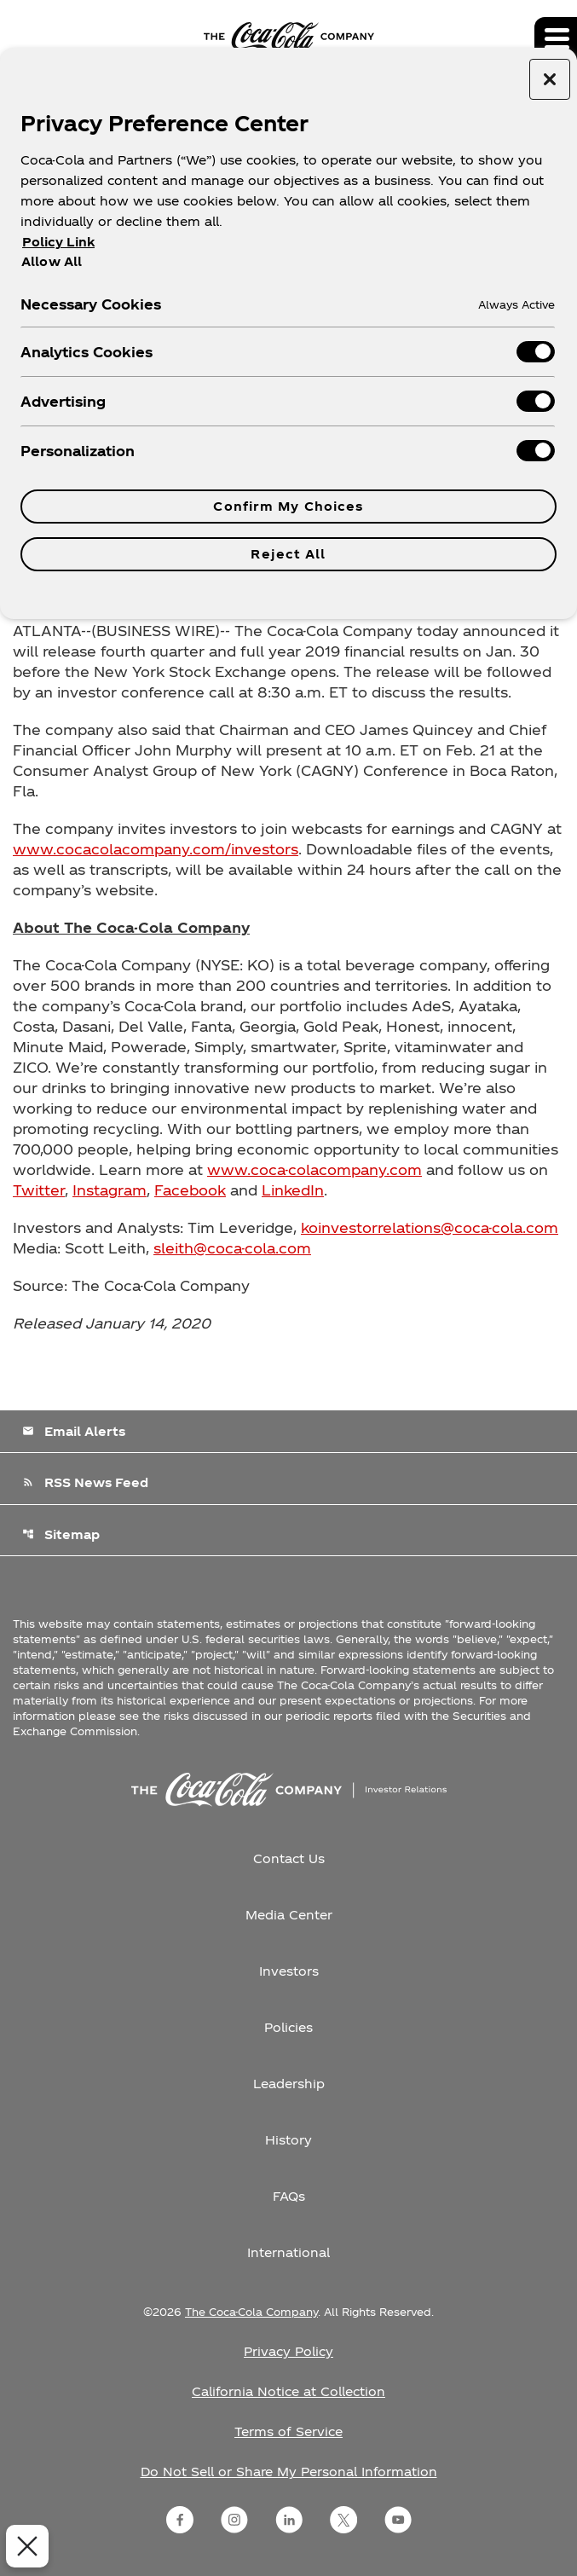 The width and height of the screenshot is (577, 2576). I want to click on koinvestorrelations@coca-cola.com, so click(429, 1227).